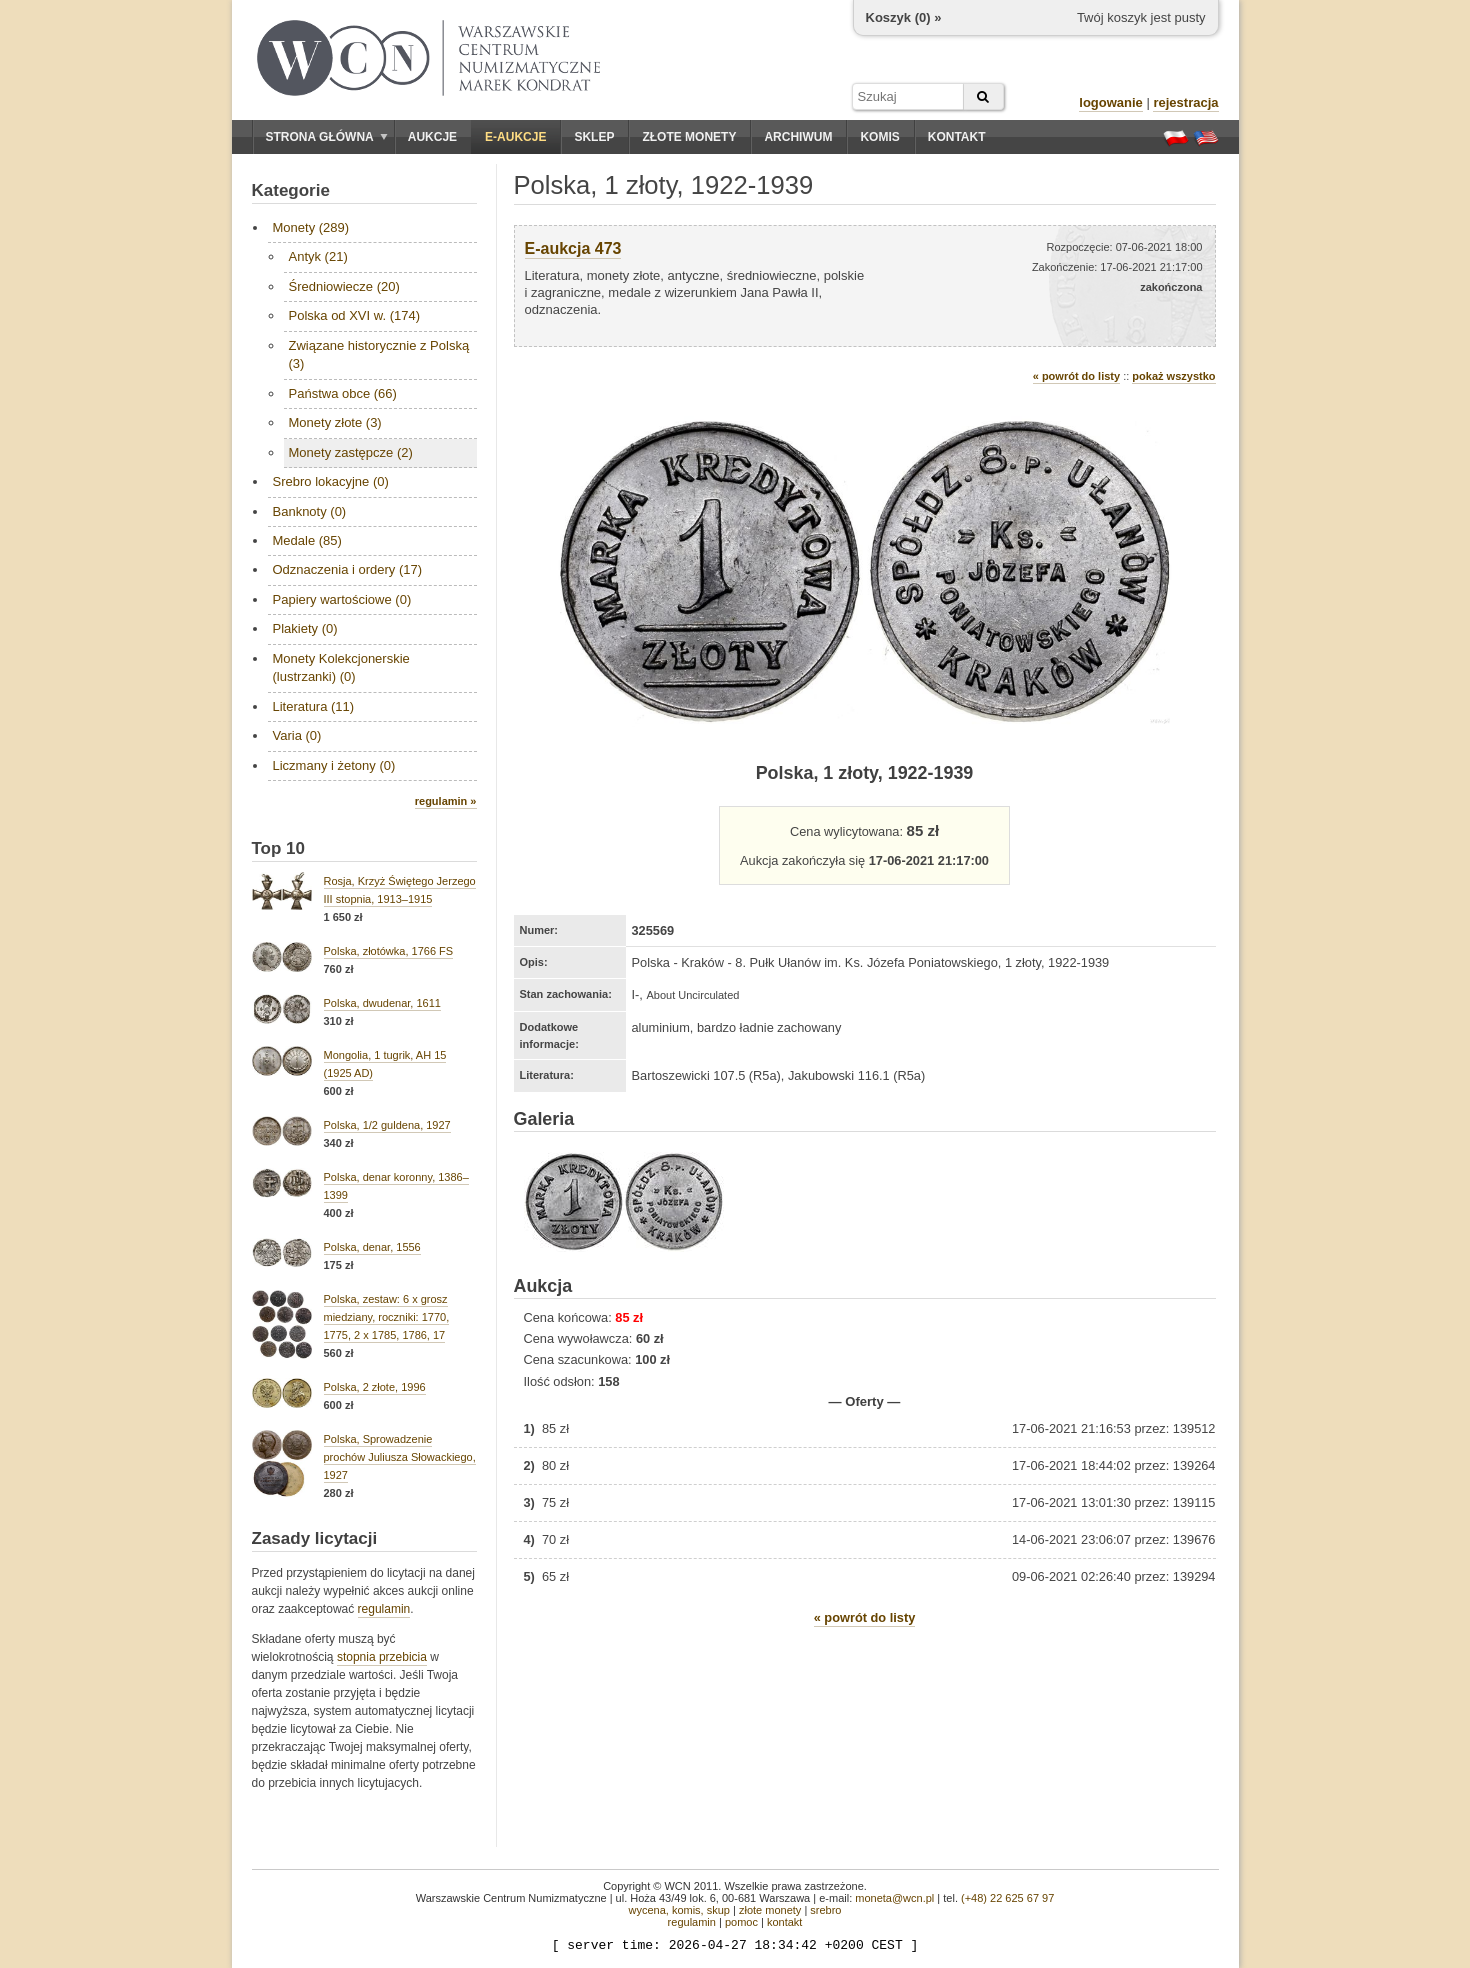 The image size is (1470, 1968). I want to click on Monety złote (3), so click(335, 422).